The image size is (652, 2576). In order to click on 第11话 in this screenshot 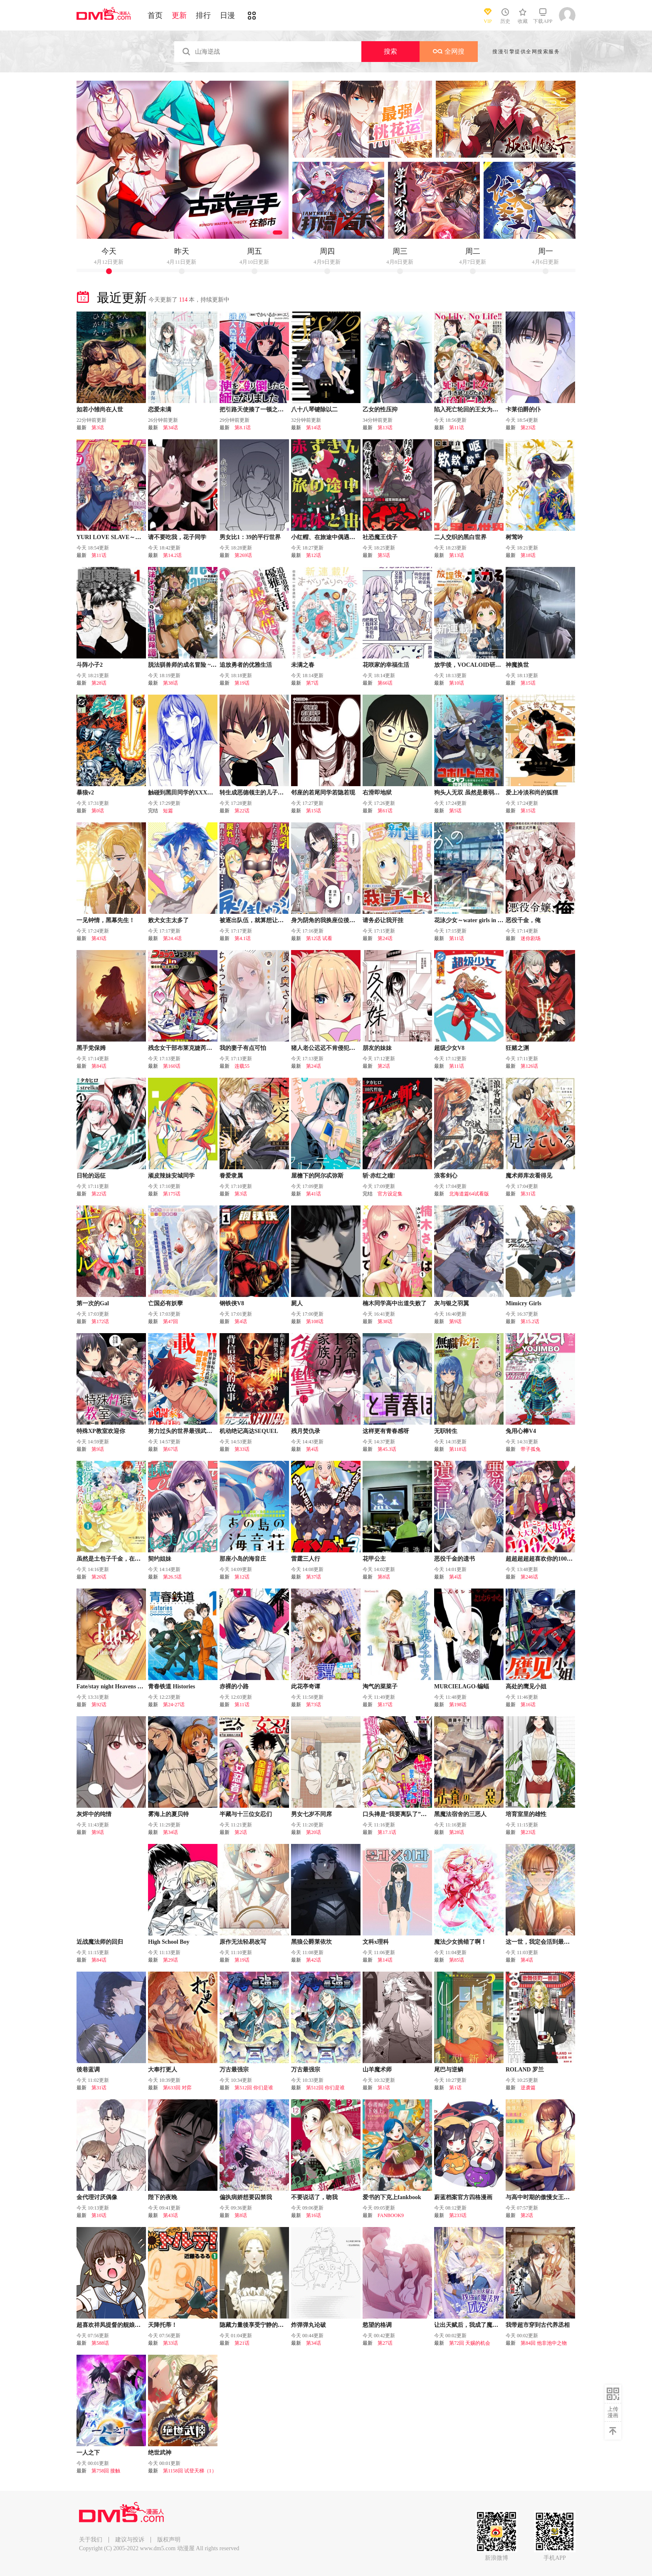, I will do `click(456, 428)`.